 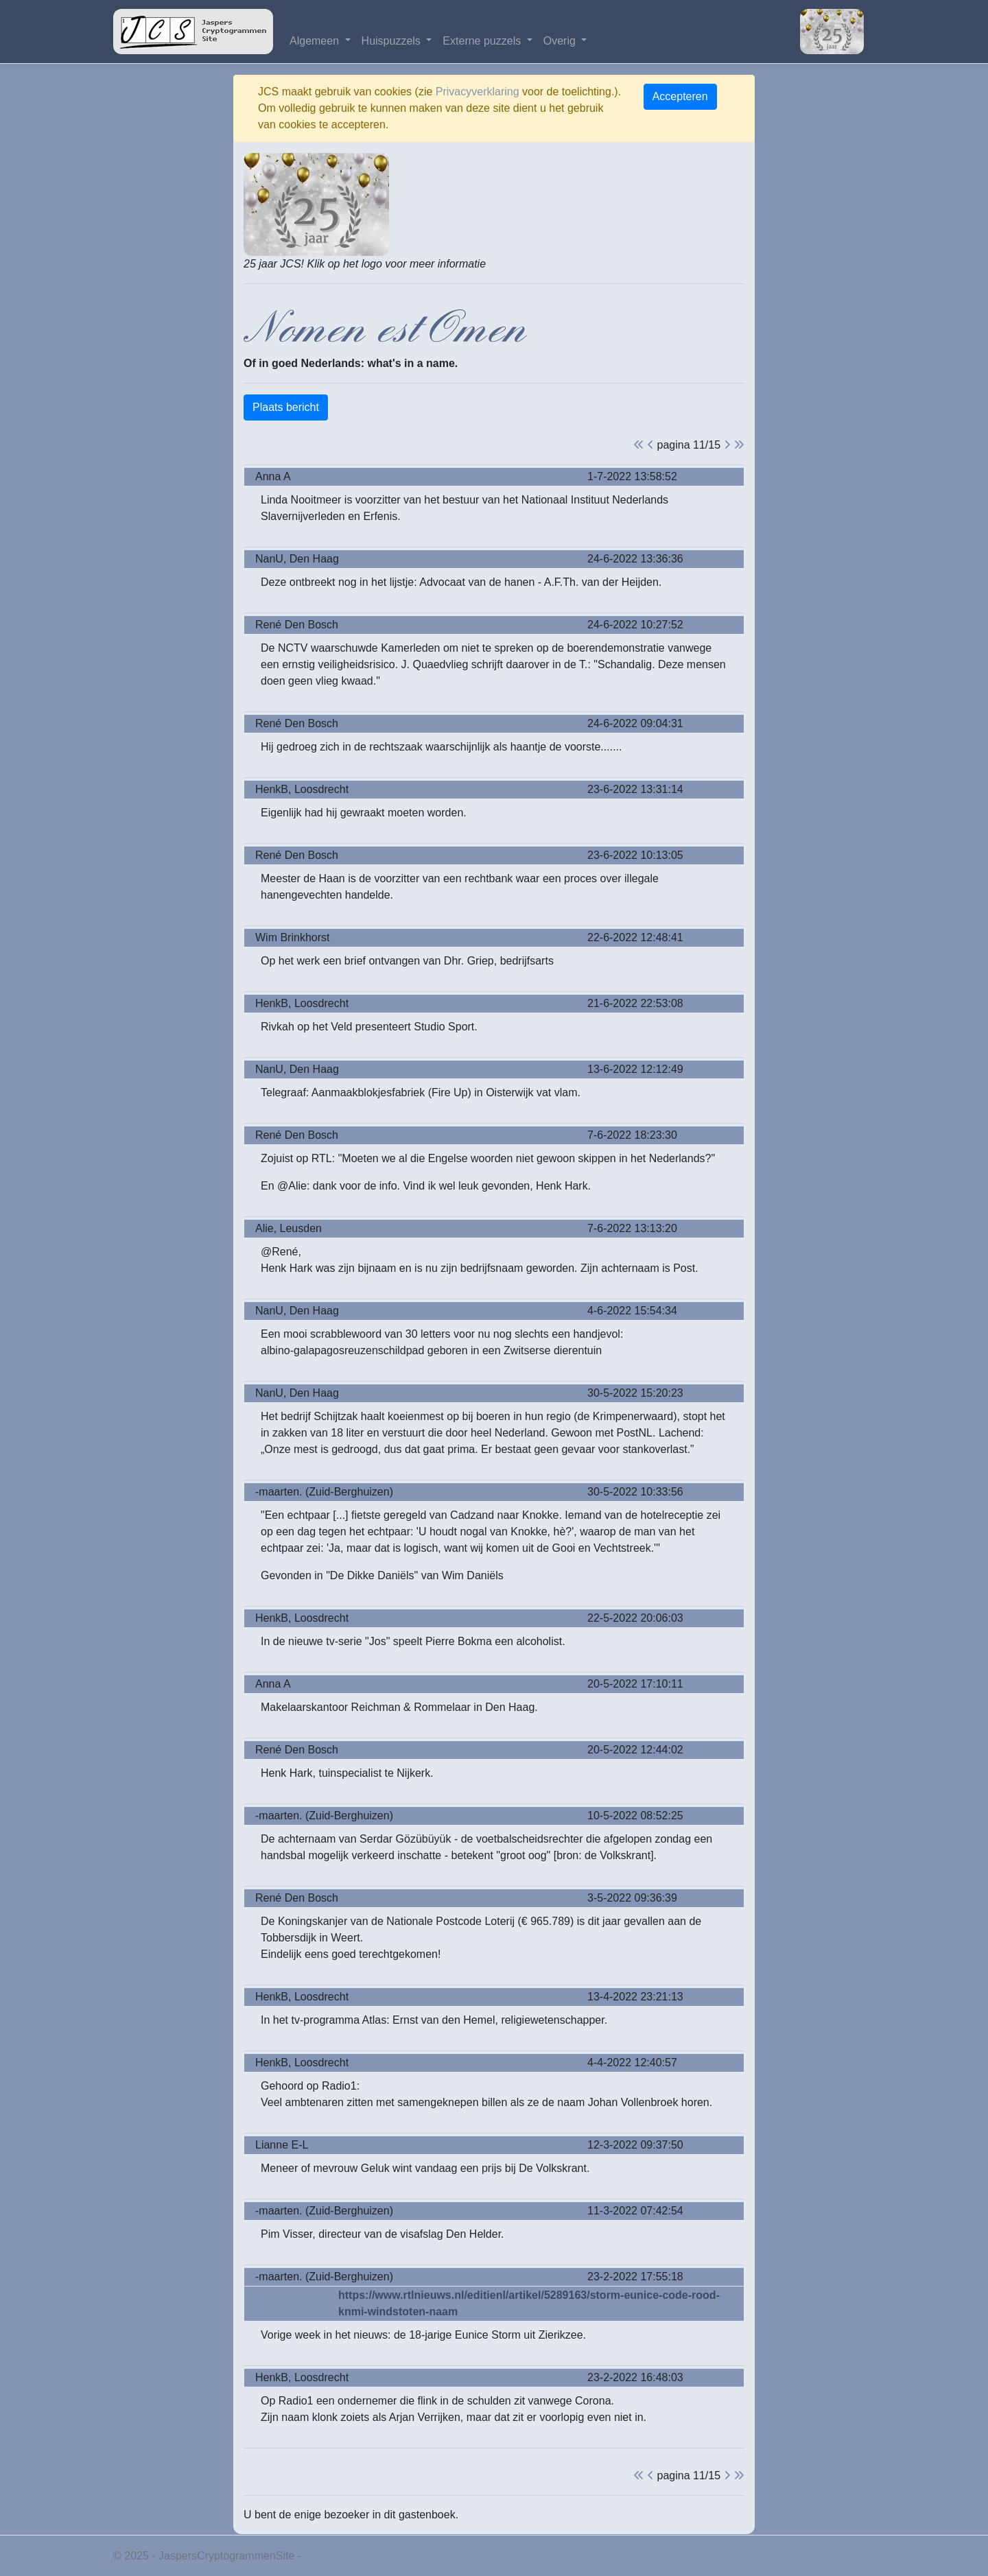 I want to click on Overig, so click(x=561, y=41).